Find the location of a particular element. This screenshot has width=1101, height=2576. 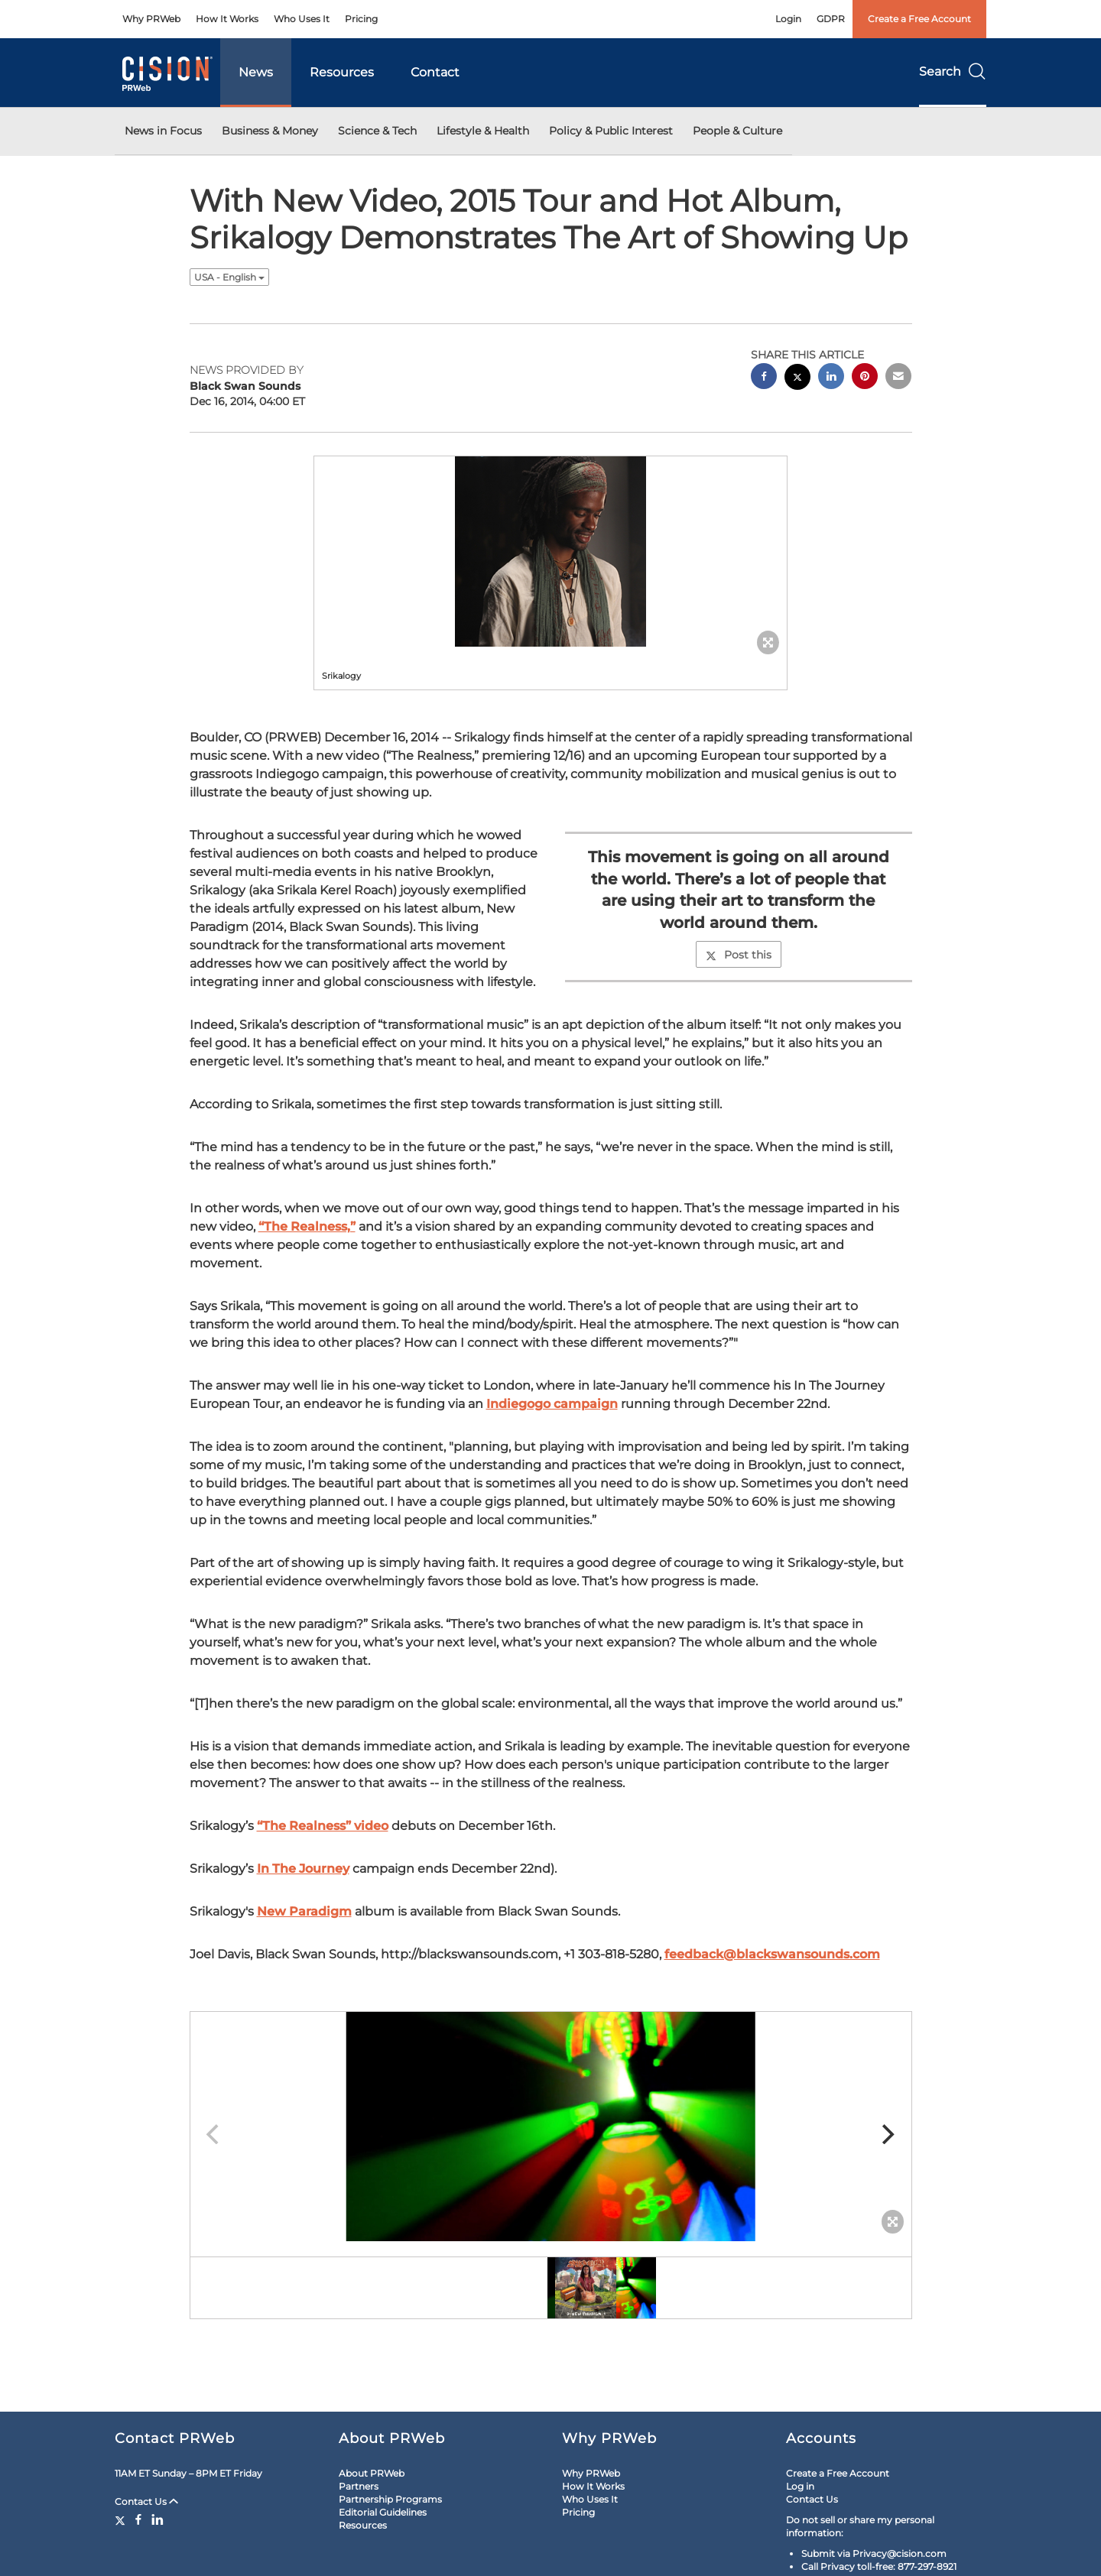

“The Realness,” is located at coordinates (307, 1226).